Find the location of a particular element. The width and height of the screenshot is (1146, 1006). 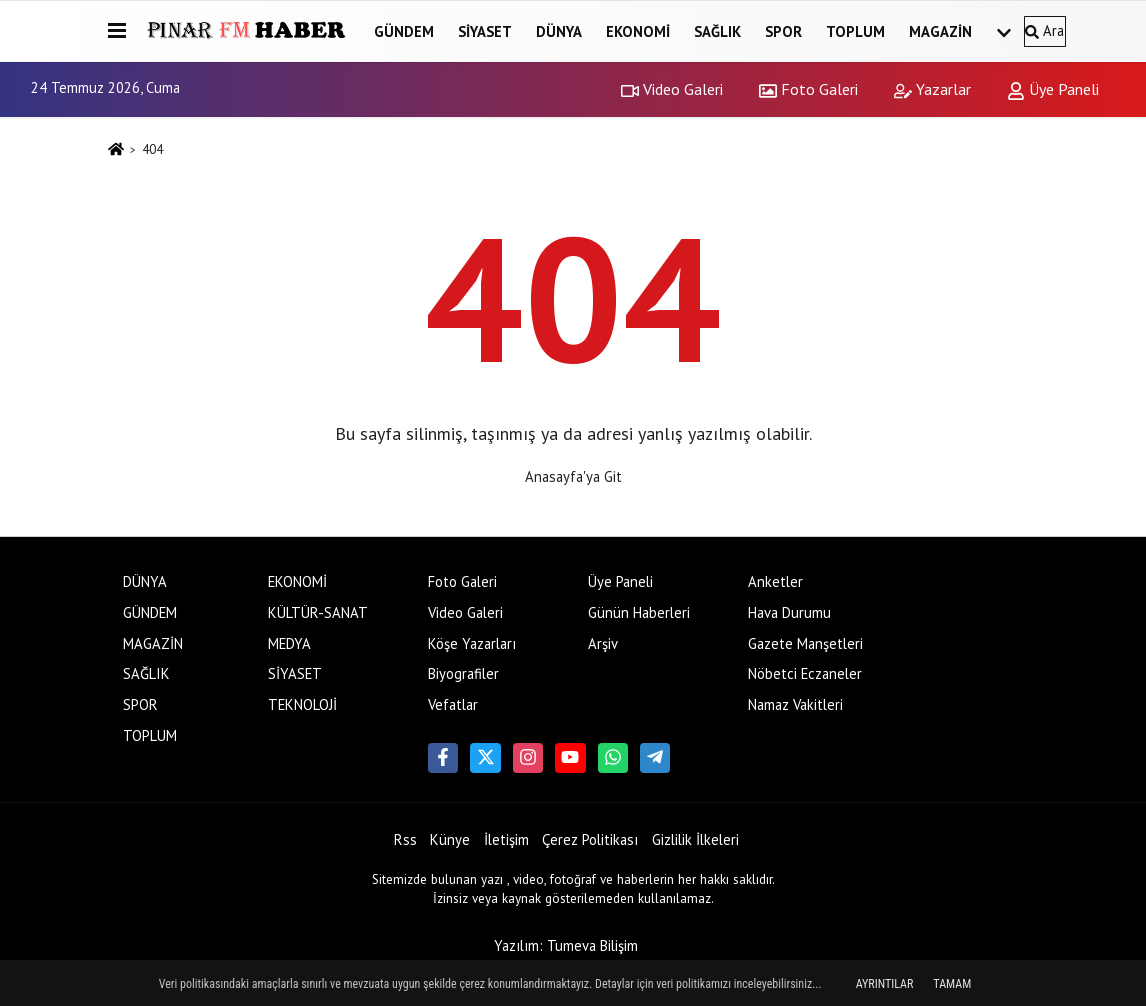

Künye is located at coordinates (450, 839).